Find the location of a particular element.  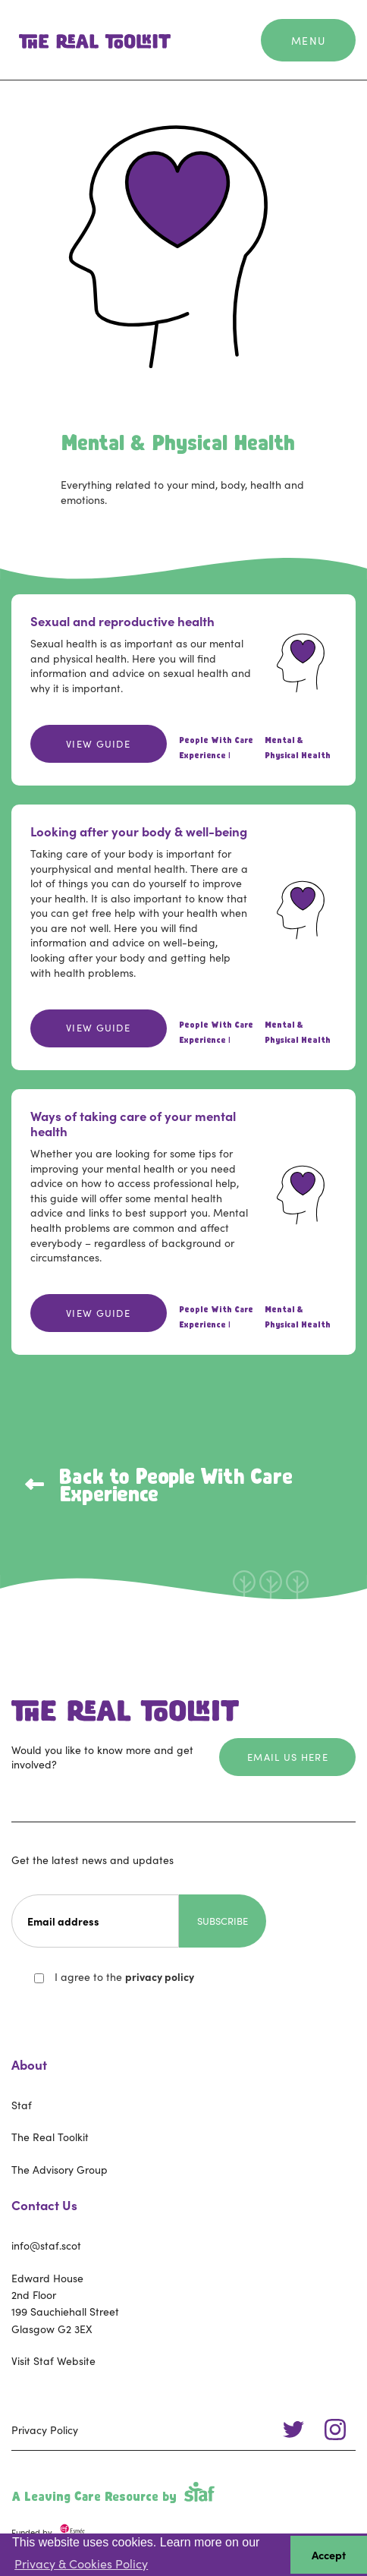

Accept [button] is located at coordinates (329, 2554).